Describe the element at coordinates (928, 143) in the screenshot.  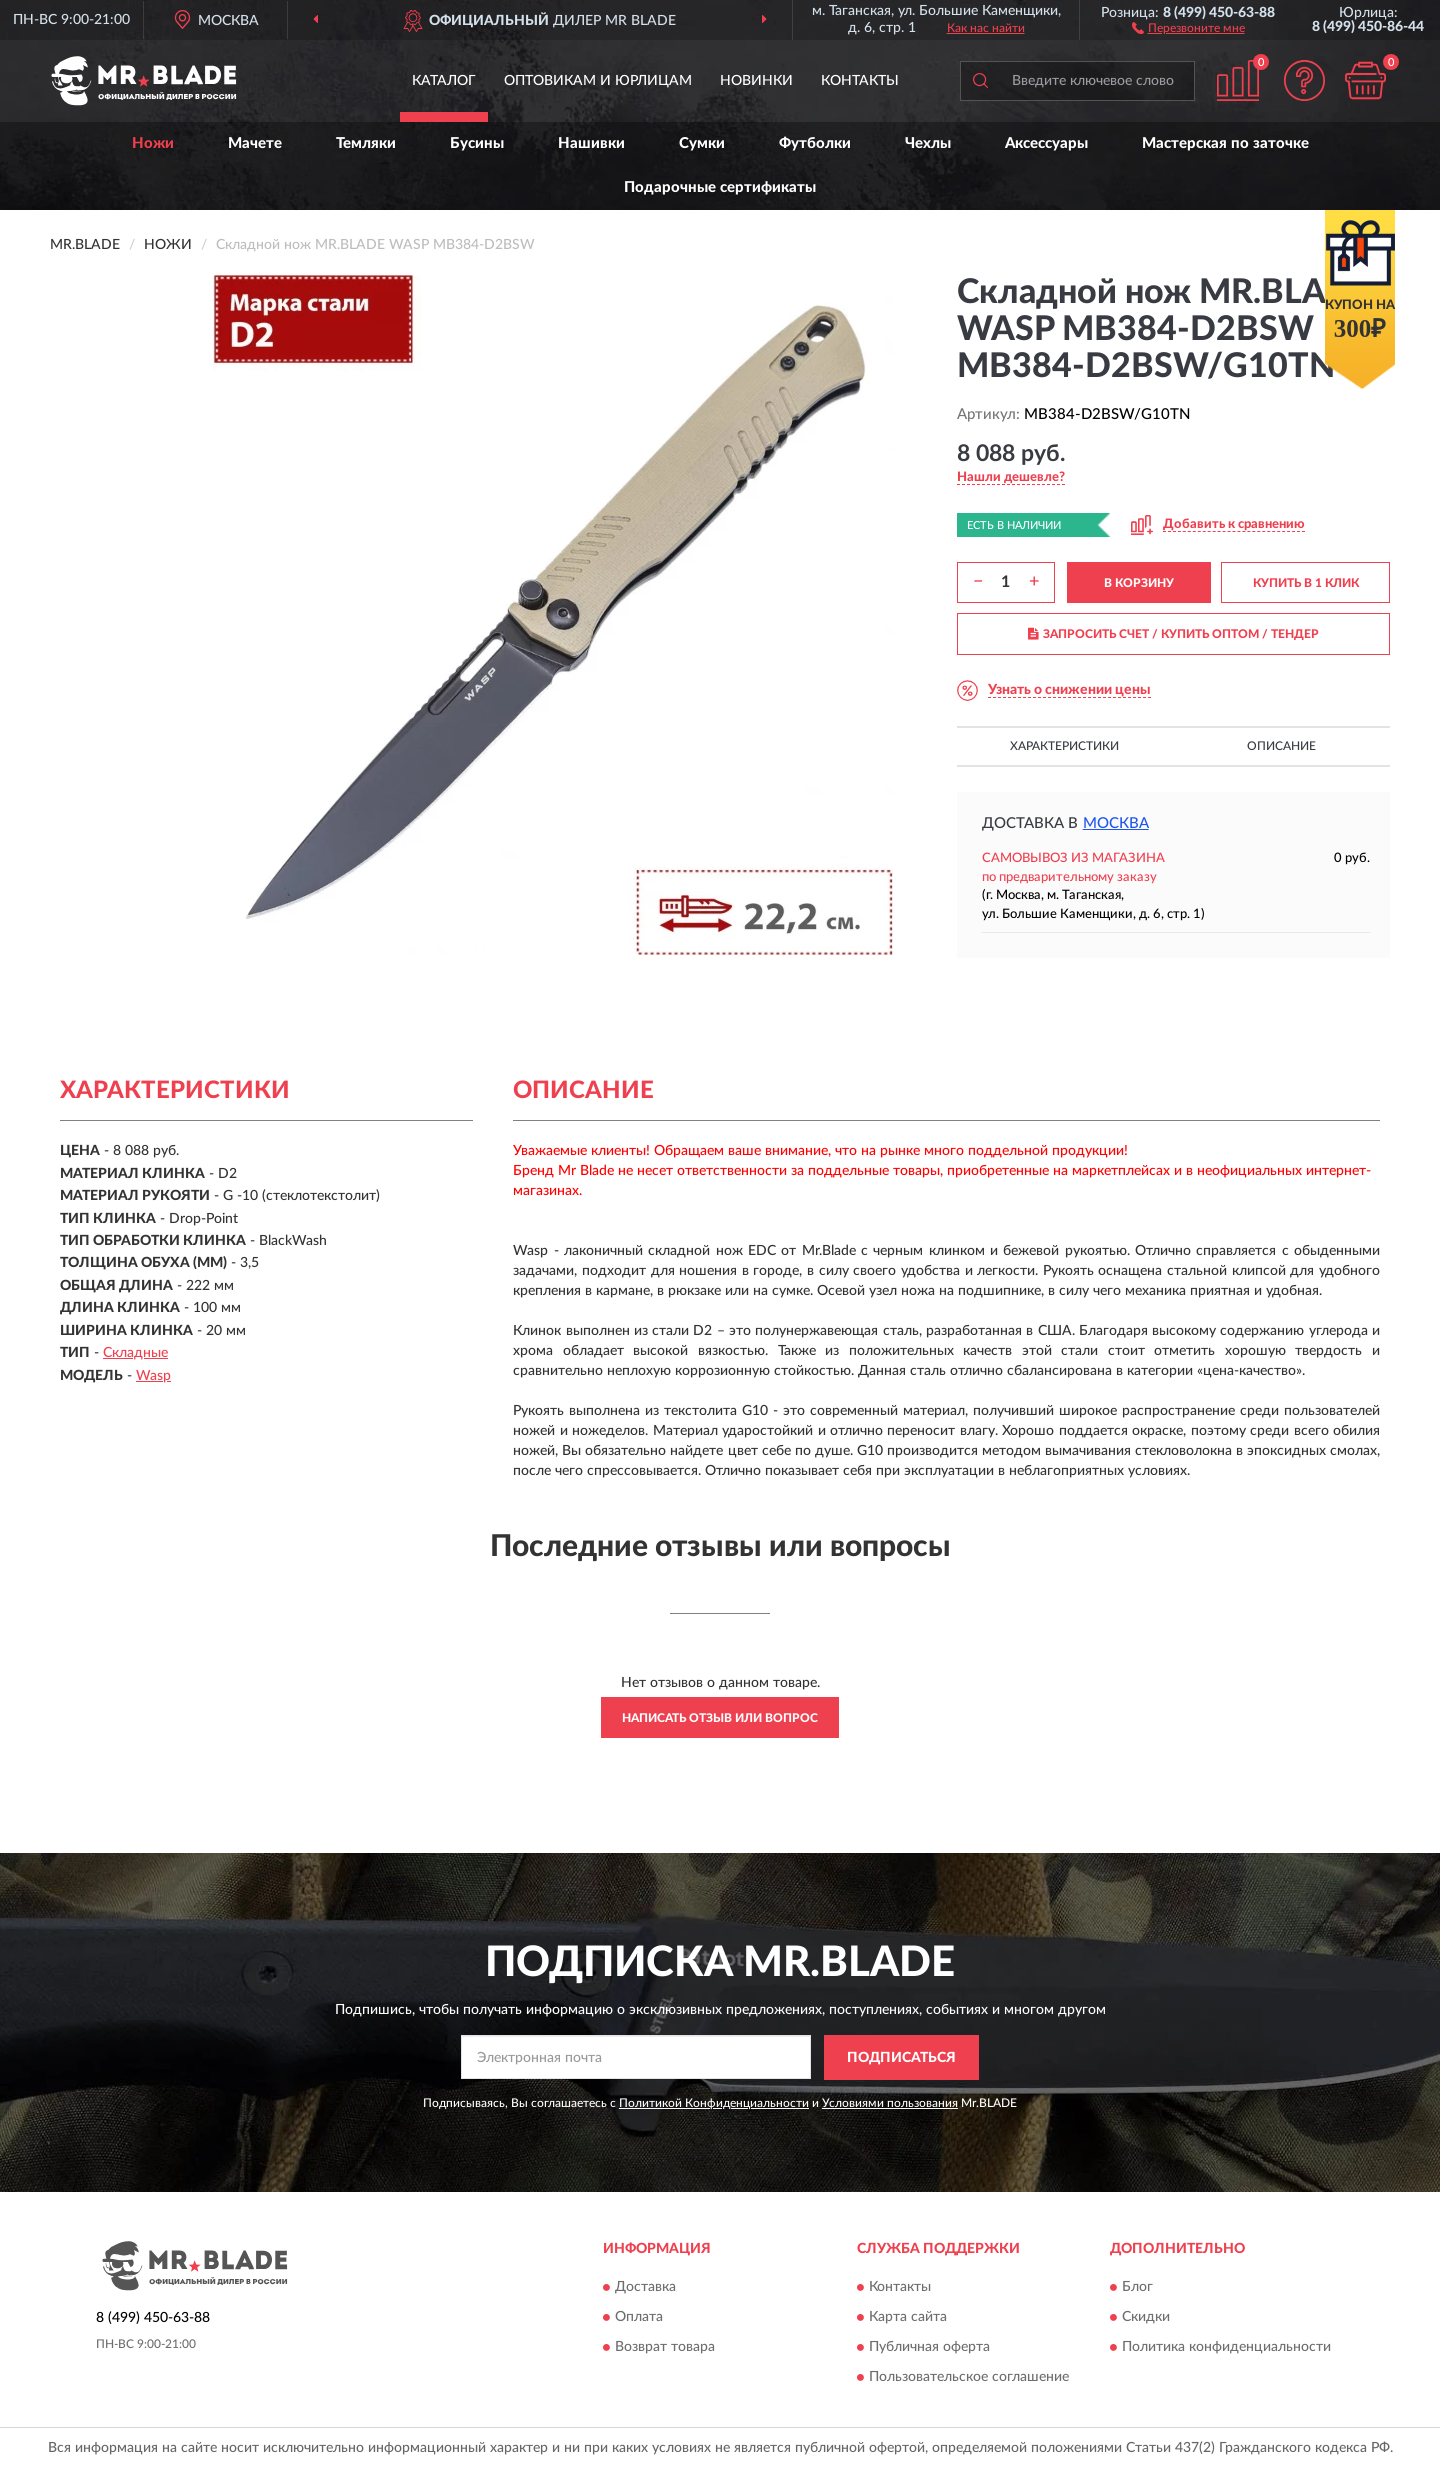
I see `Чехлы` at that location.